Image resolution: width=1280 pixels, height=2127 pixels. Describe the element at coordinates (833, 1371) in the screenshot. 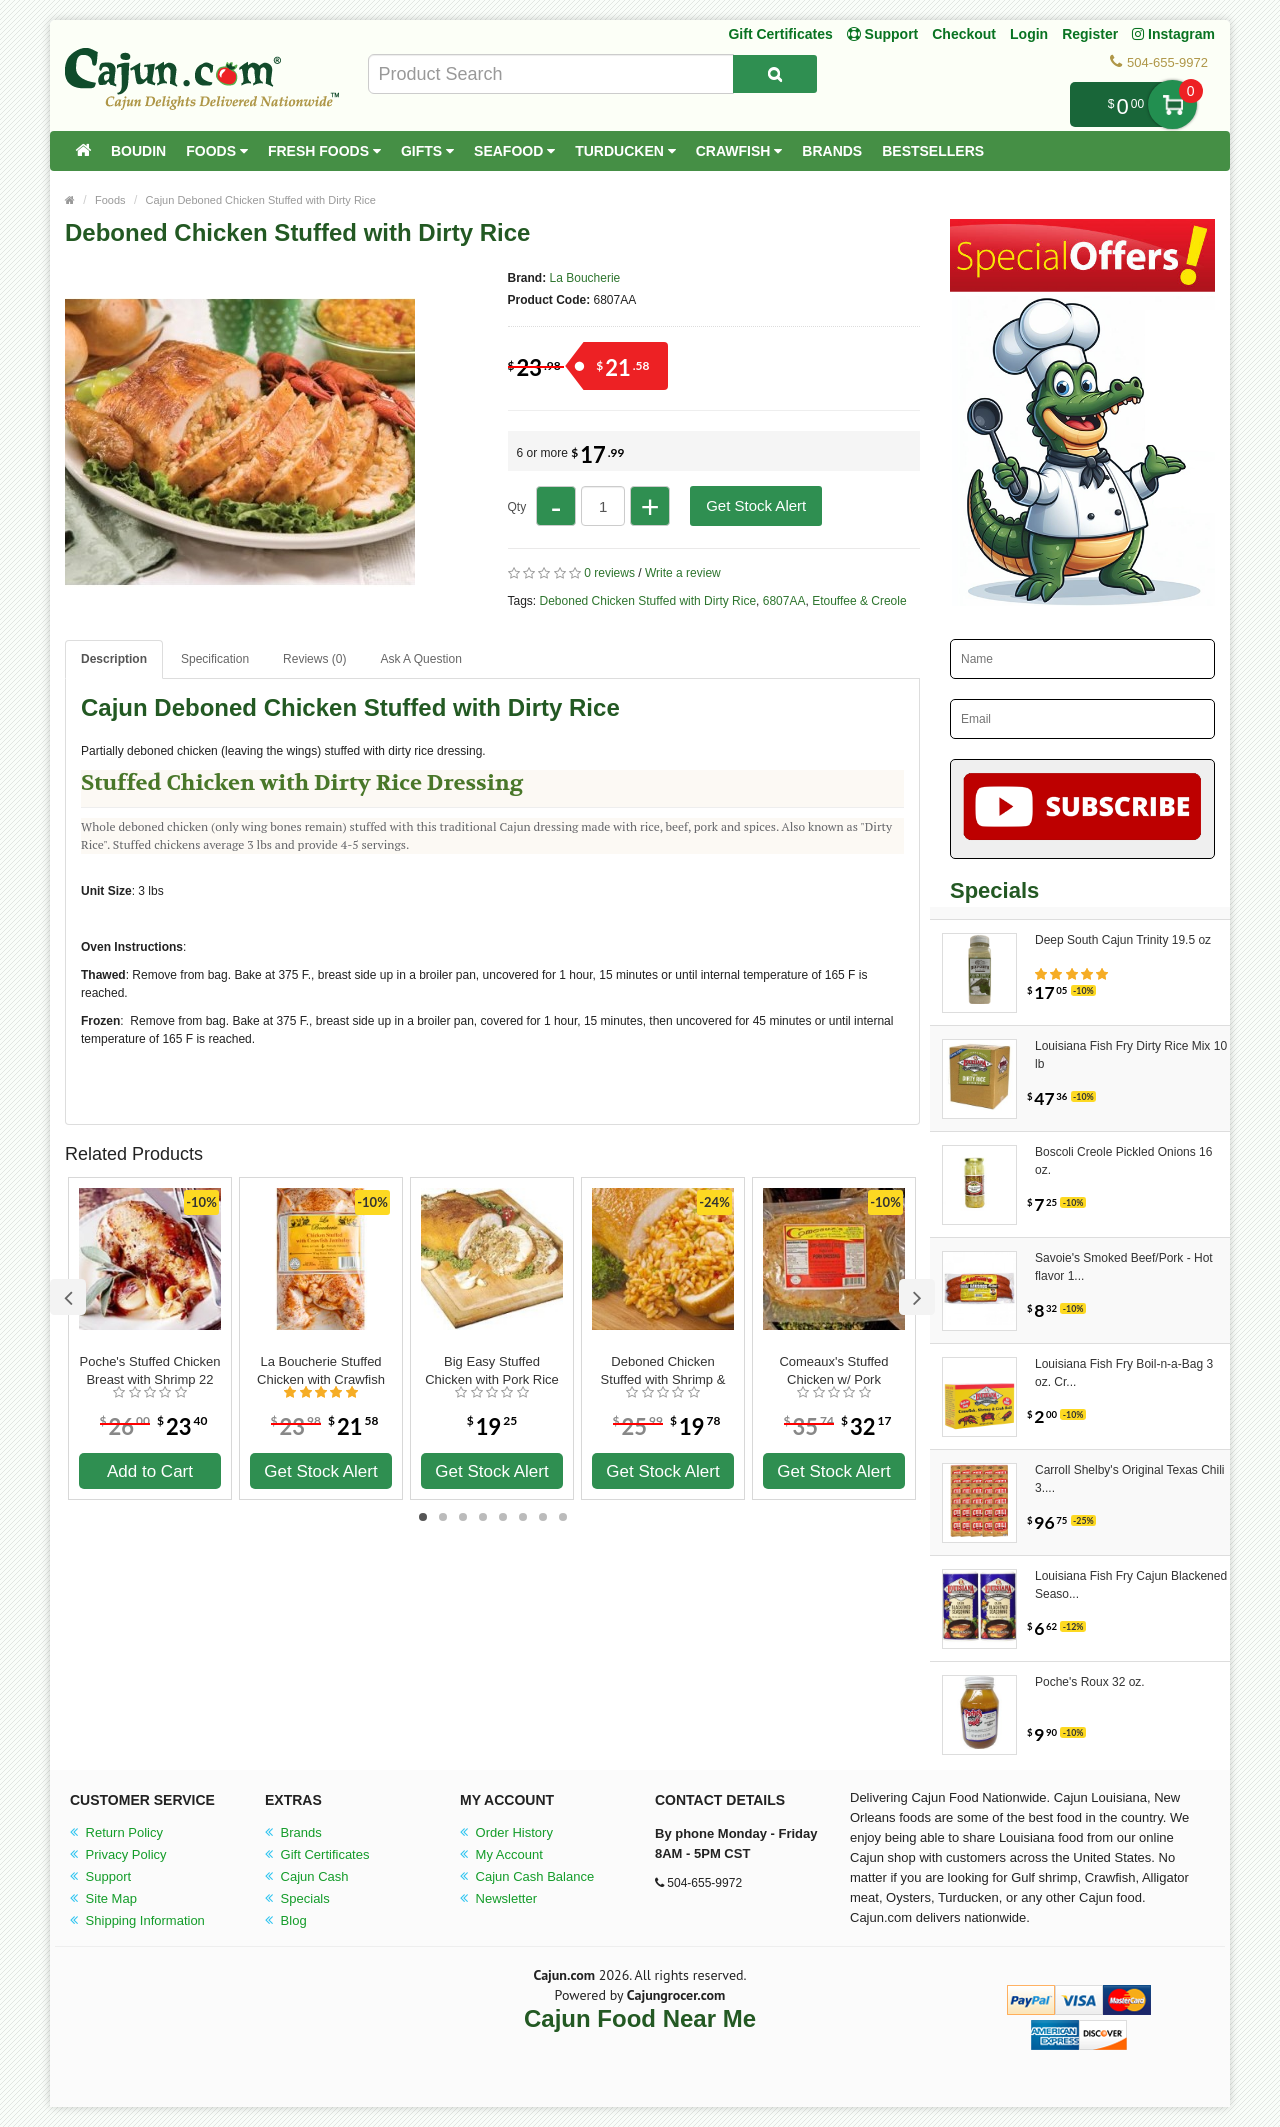

I see `Comeaux's Stuffed Chicken w/ Pork Dressing` at that location.